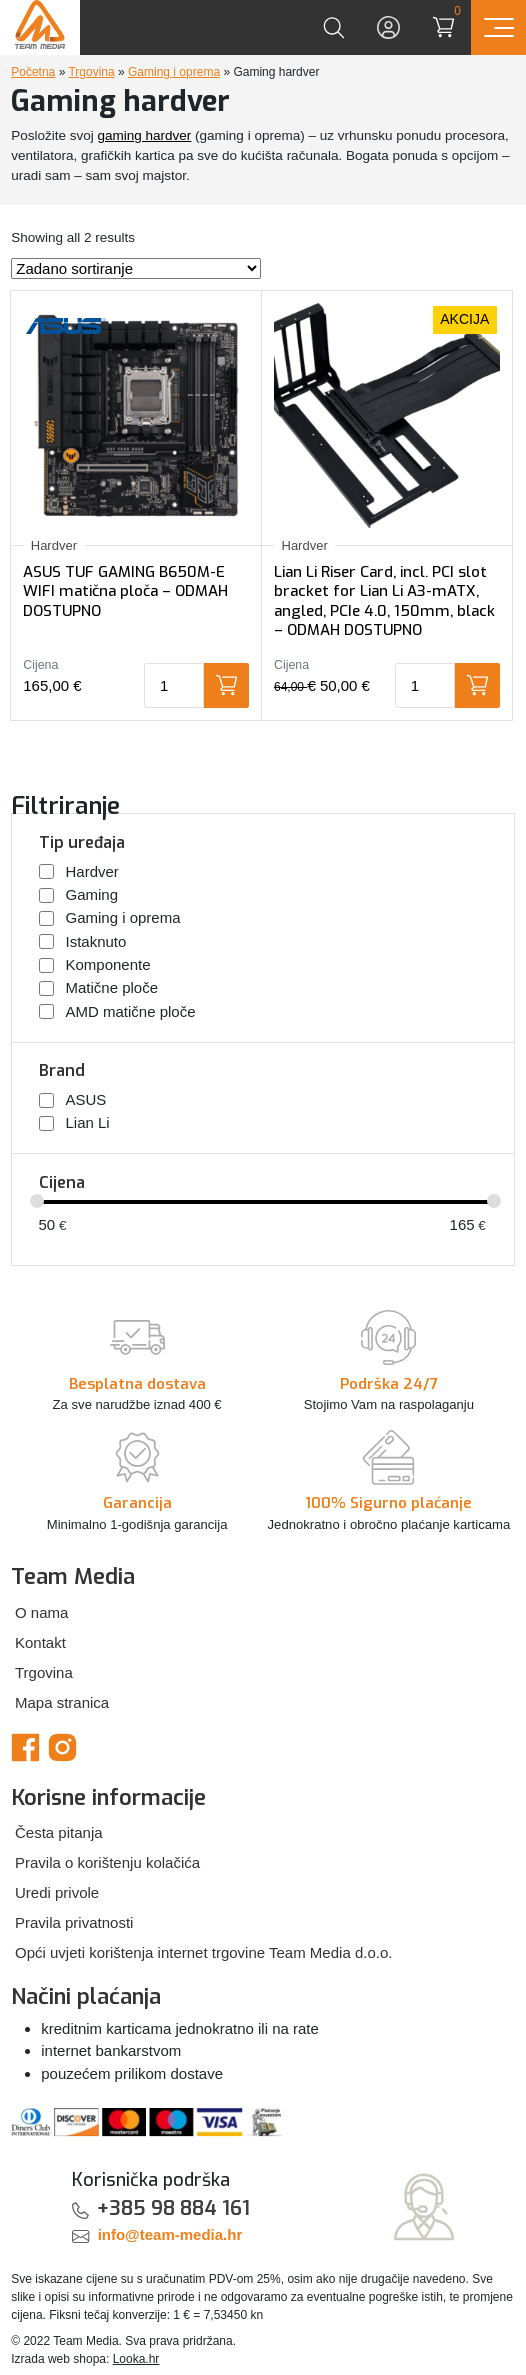  Describe the element at coordinates (40, 1642) in the screenshot. I see `Kontakt` at that location.